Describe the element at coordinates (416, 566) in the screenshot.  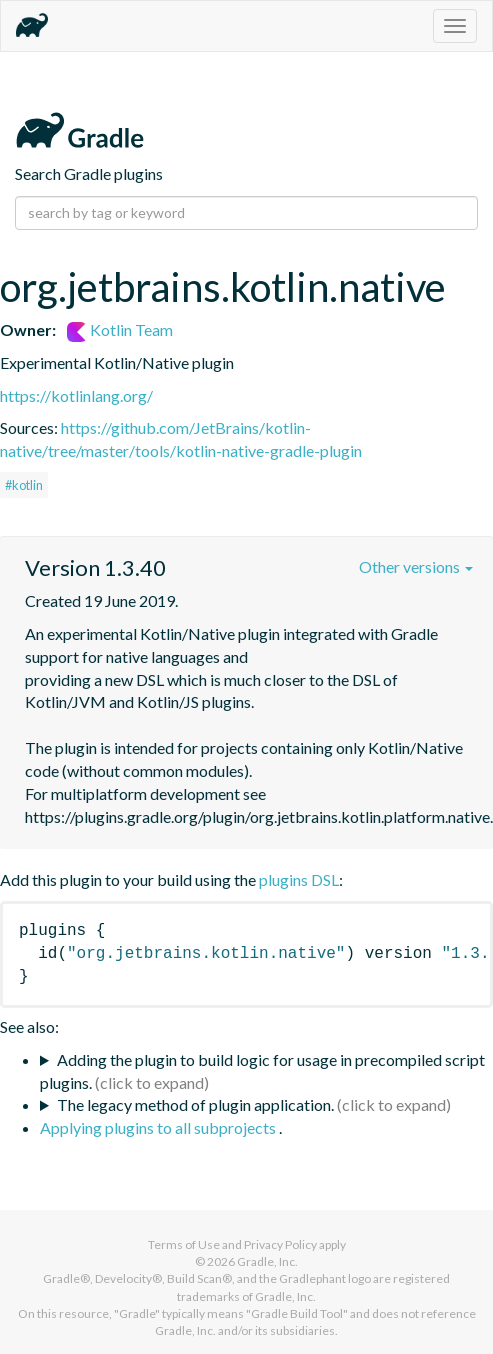
I see `Other versions` at that location.